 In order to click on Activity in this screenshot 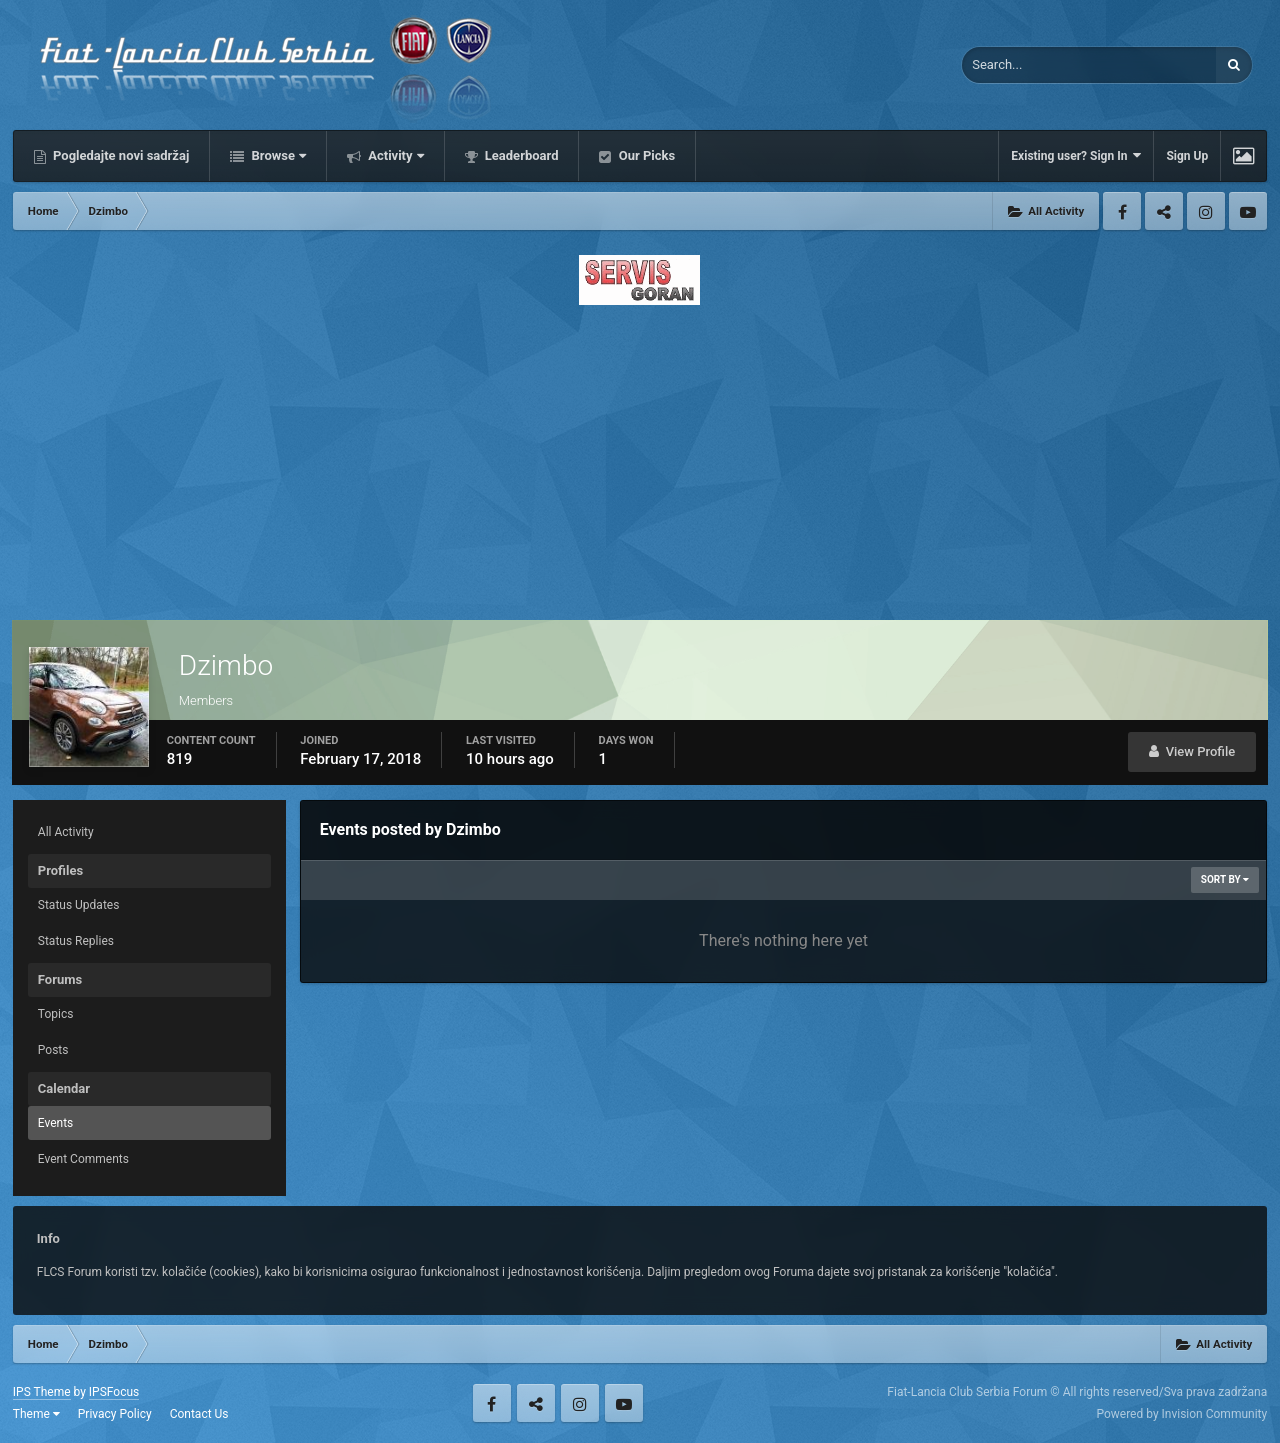, I will do `click(394, 155)`.